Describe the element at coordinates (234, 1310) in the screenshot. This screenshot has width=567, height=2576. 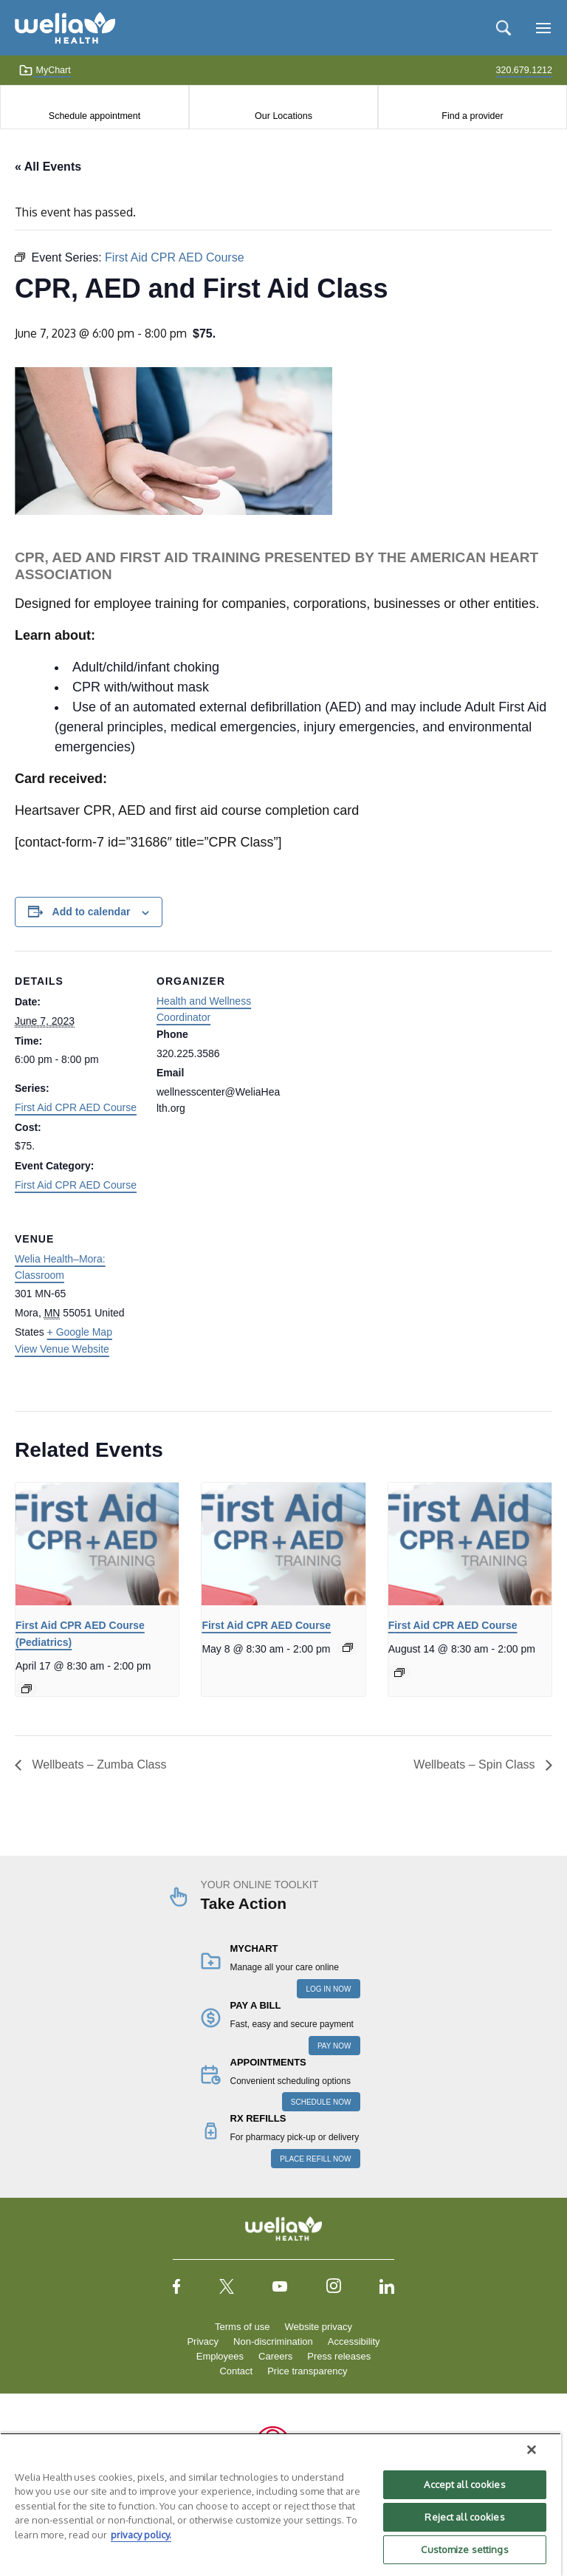
I see `[Venue location map]` at that location.